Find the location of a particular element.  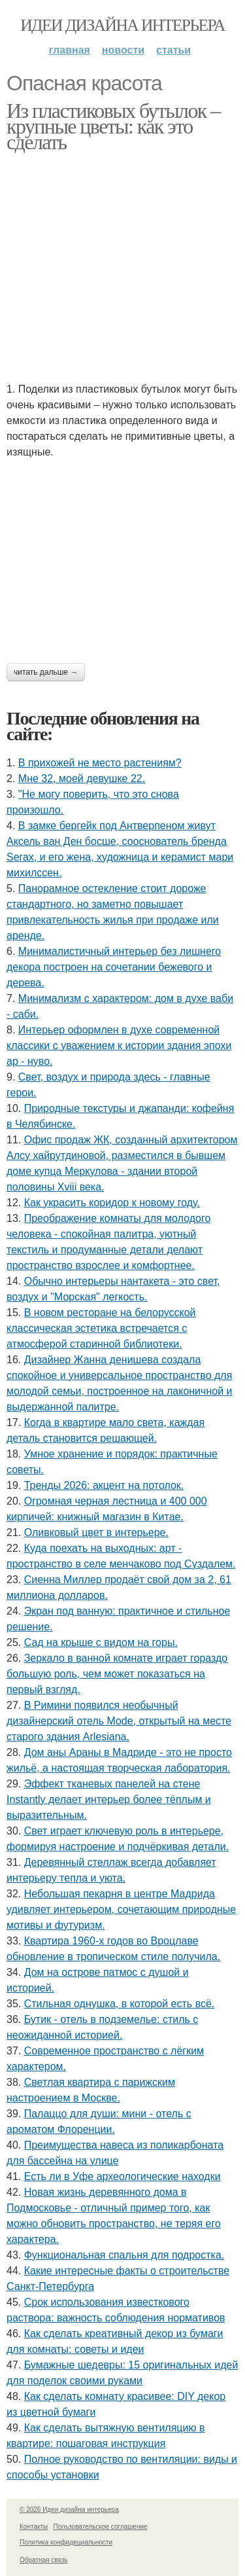

Сад на крыше с видом на горы. is located at coordinates (101, 1642).